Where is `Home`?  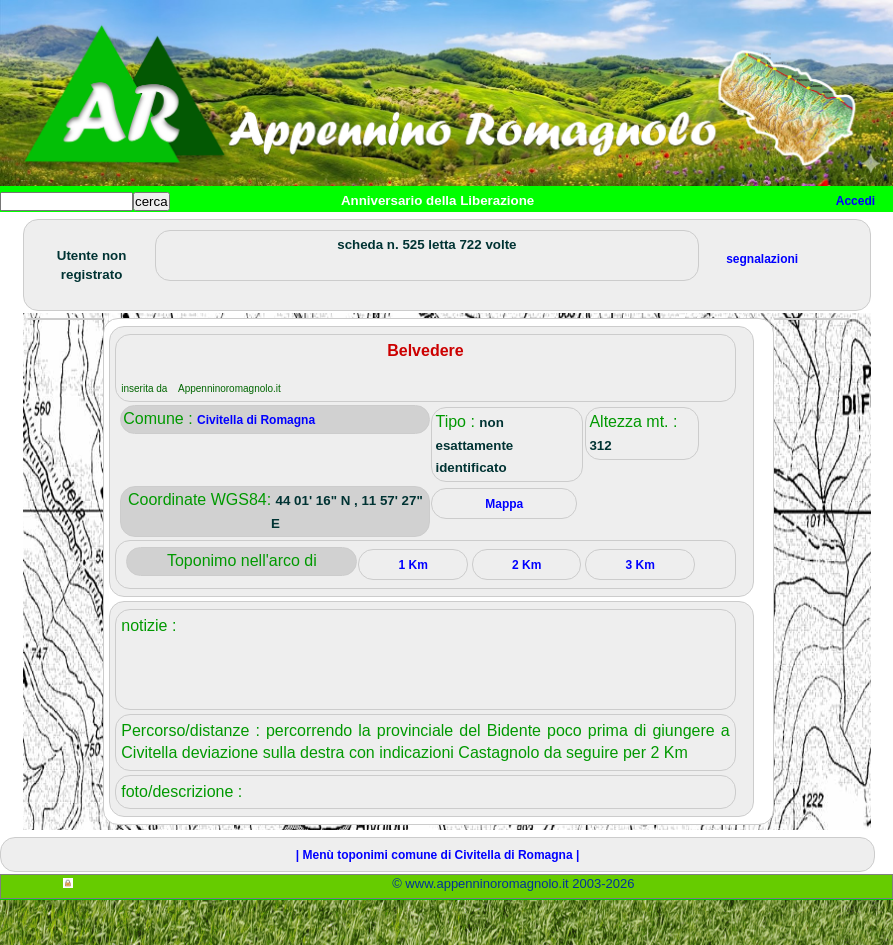 Home is located at coordinates (34, 234).